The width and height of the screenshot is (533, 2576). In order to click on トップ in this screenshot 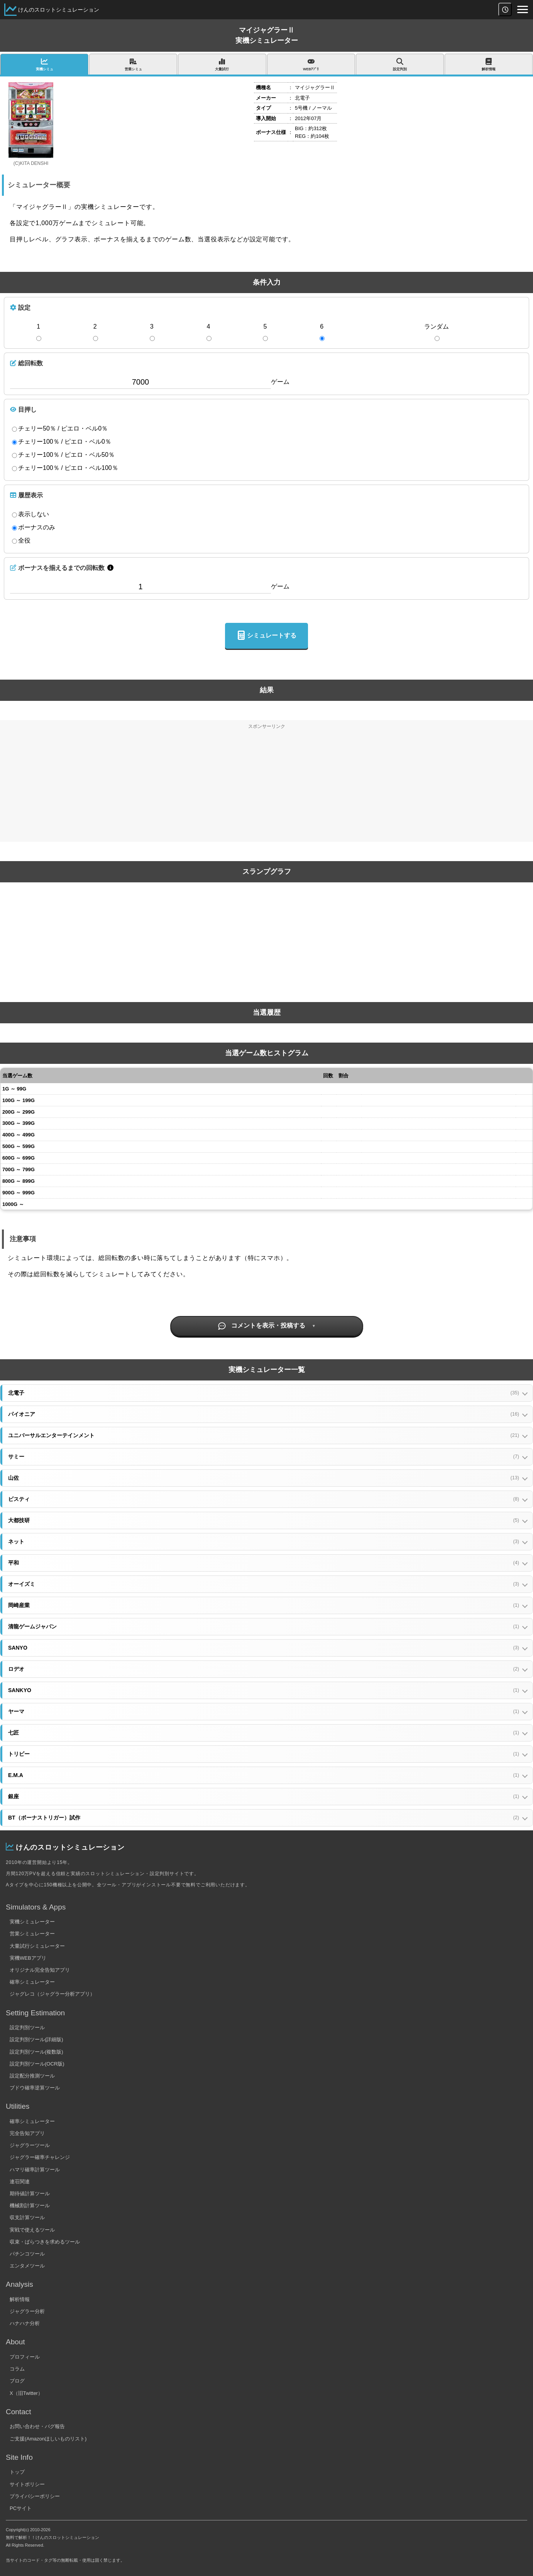, I will do `click(17, 2472)`.